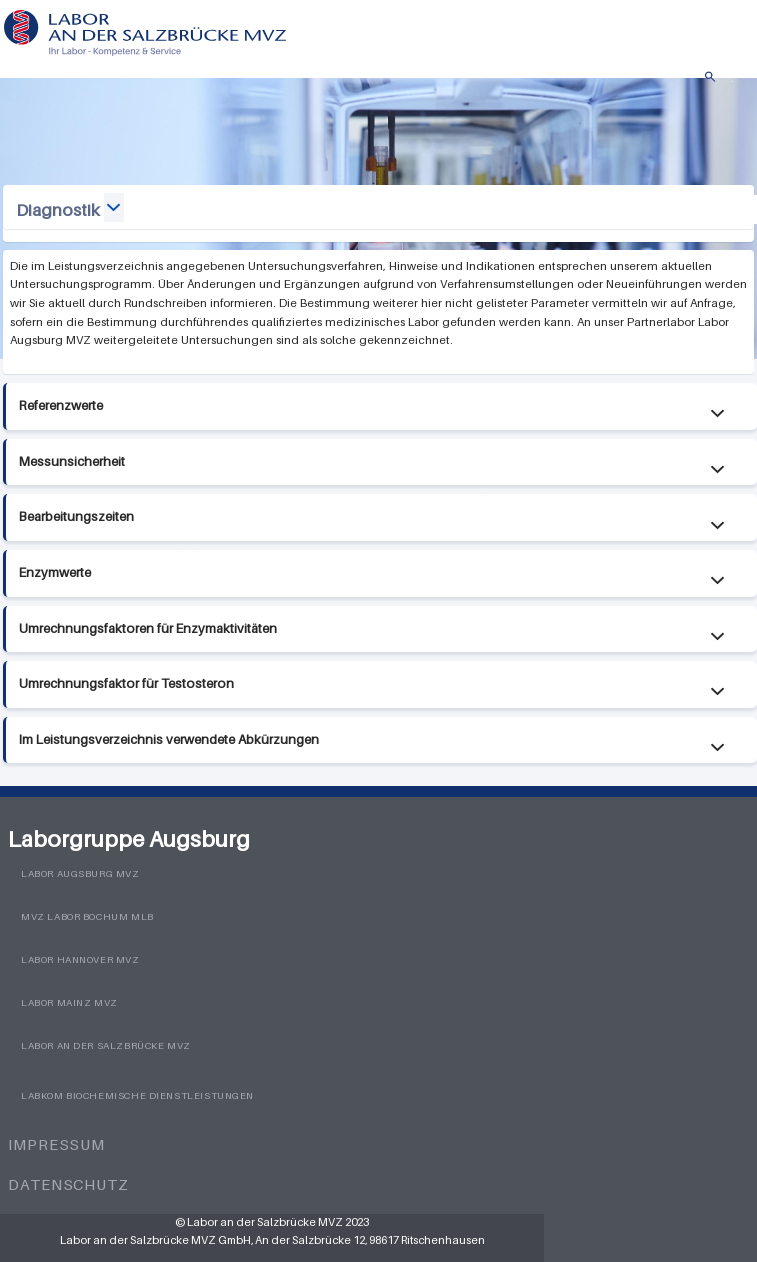 This screenshot has height=1262, width=757. I want to click on Labor an der Salzbrücke MVZ, so click(106, 1045).